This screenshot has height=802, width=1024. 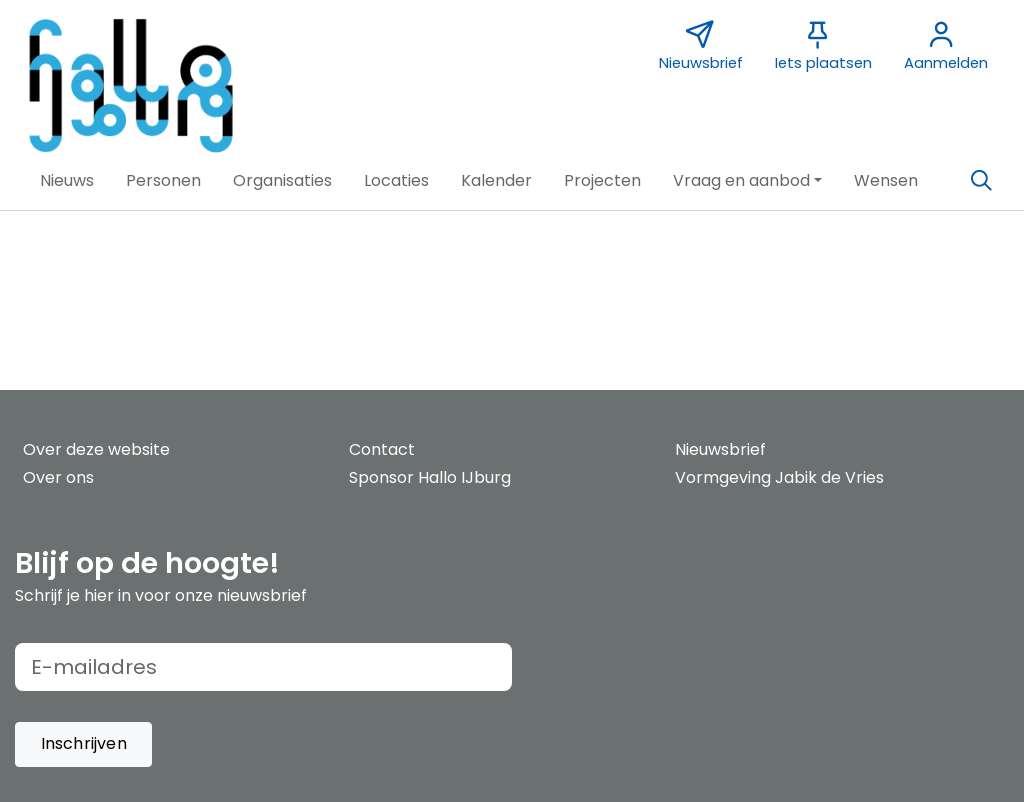 I want to click on [Zoeken], so click(x=981, y=181).